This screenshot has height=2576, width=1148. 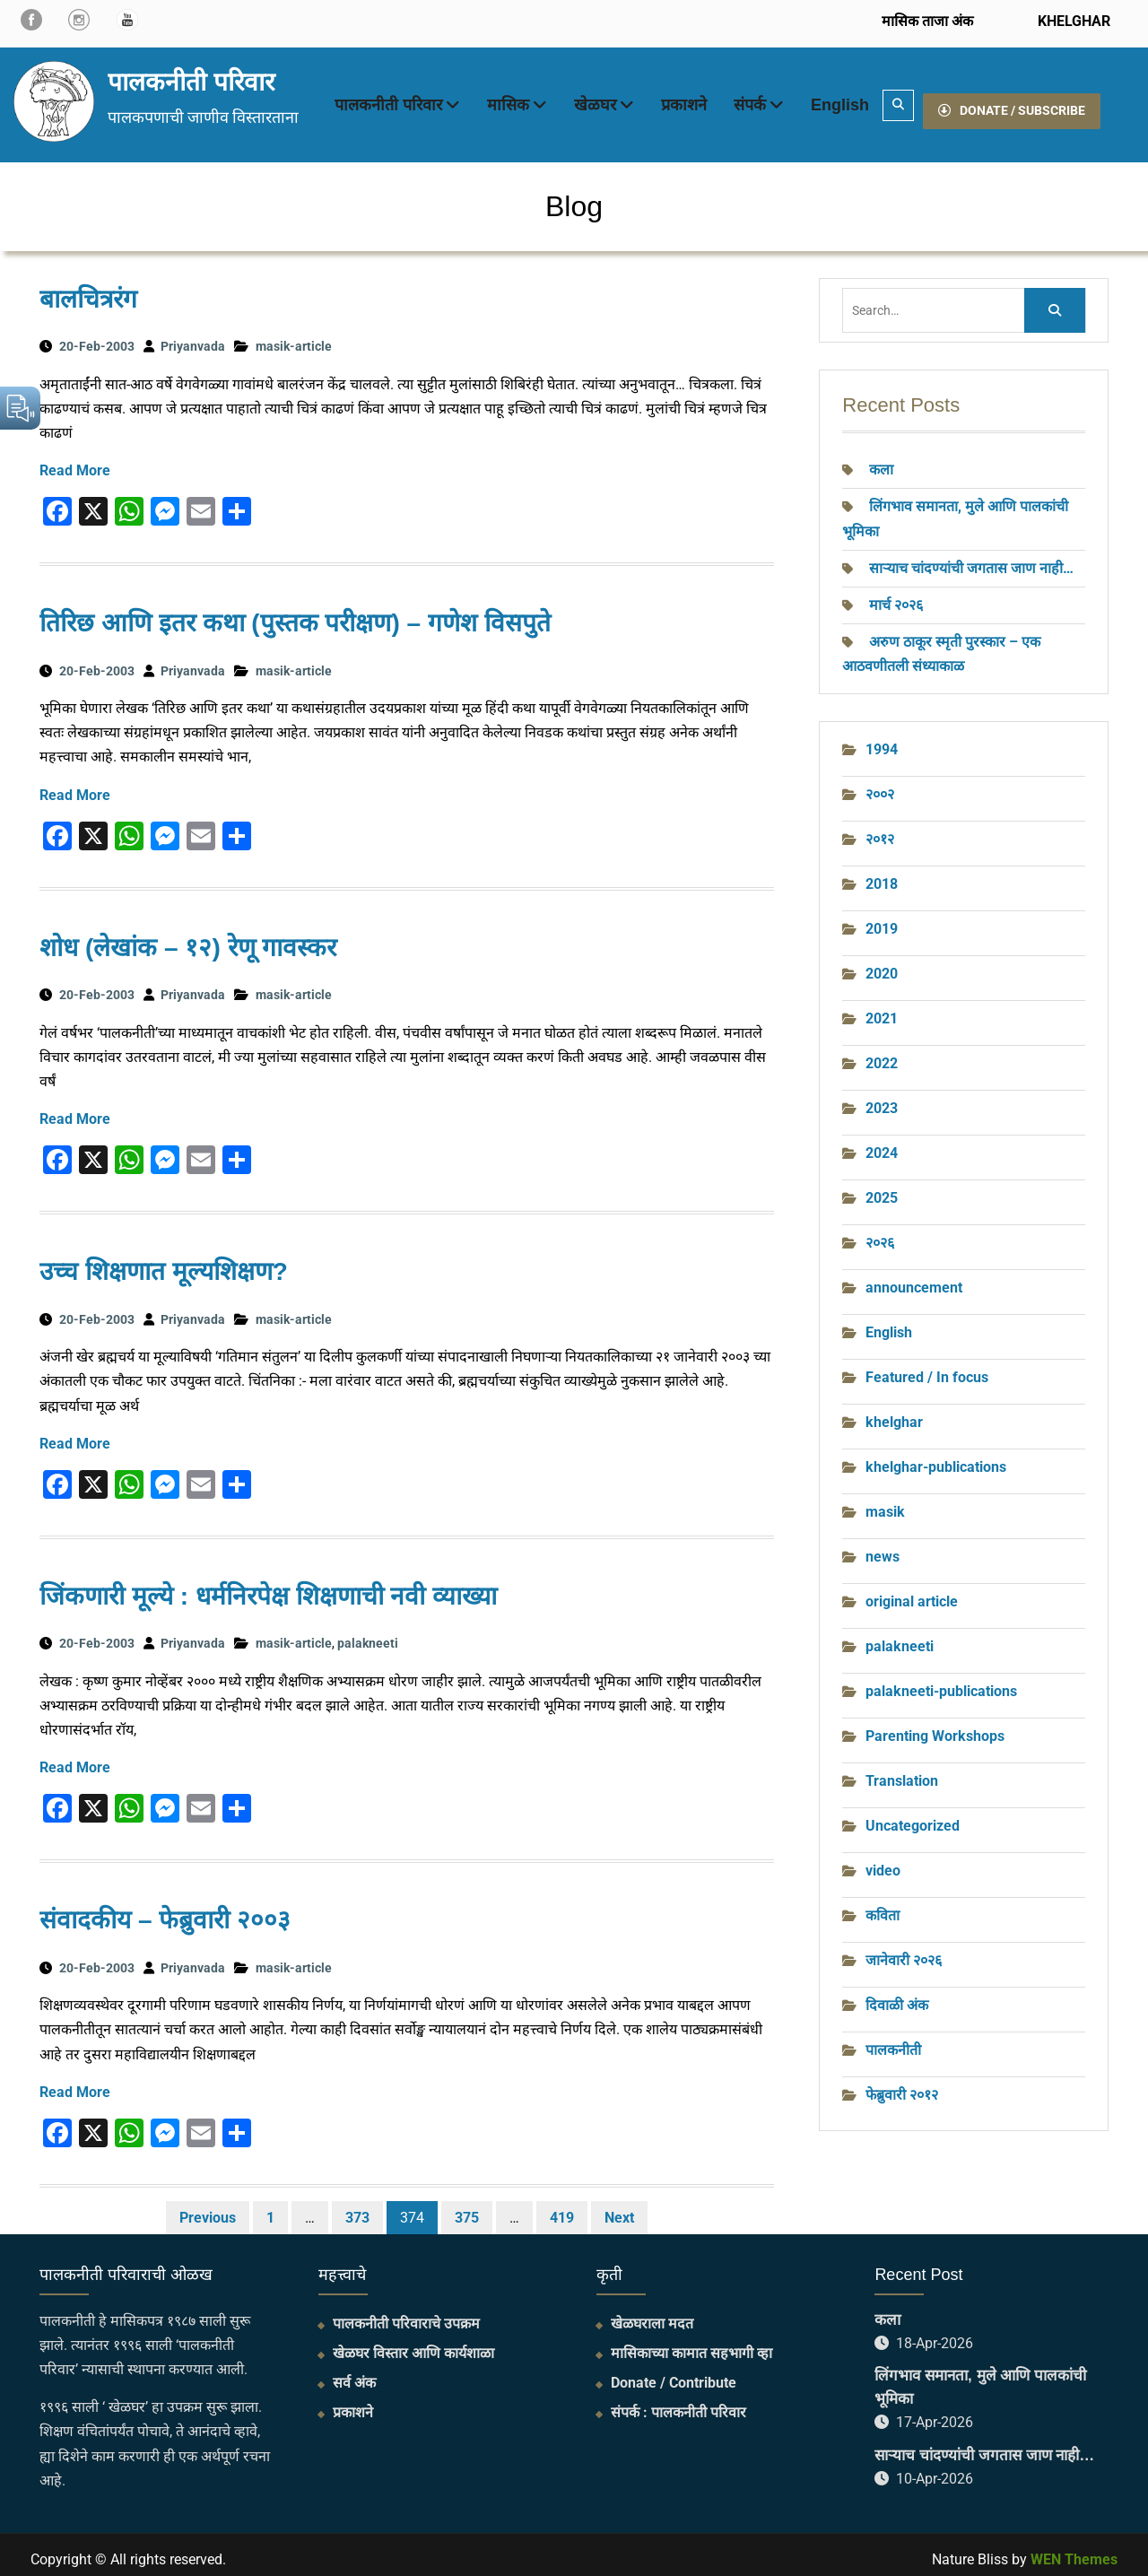 What do you see at coordinates (684, 100) in the screenshot?
I see `प्रकाशने` at bounding box center [684, 100].